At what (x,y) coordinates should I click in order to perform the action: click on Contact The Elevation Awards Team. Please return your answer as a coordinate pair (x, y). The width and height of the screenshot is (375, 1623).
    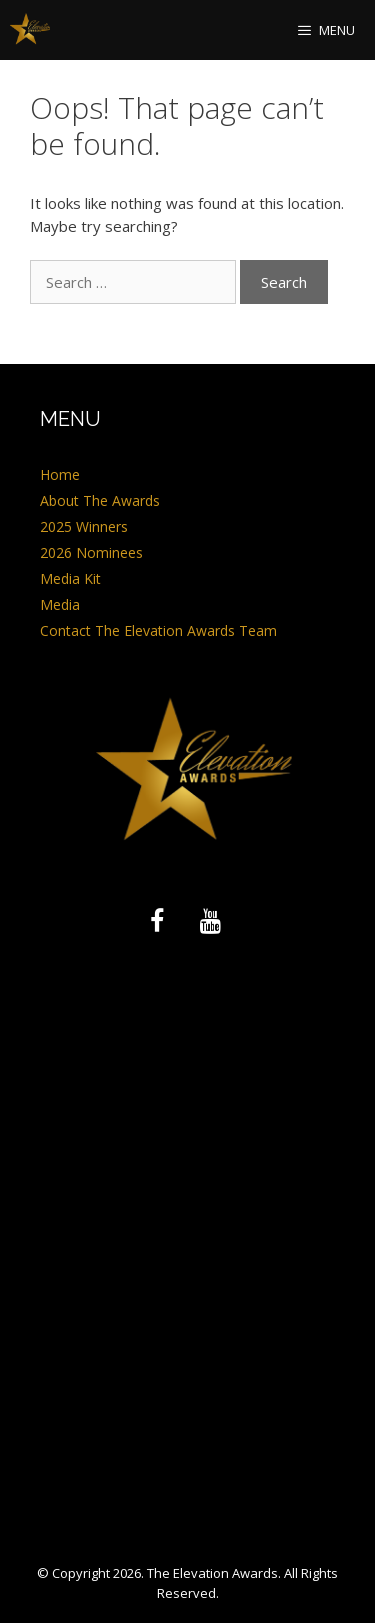
    Looking at the image, I should click on (158, 630).